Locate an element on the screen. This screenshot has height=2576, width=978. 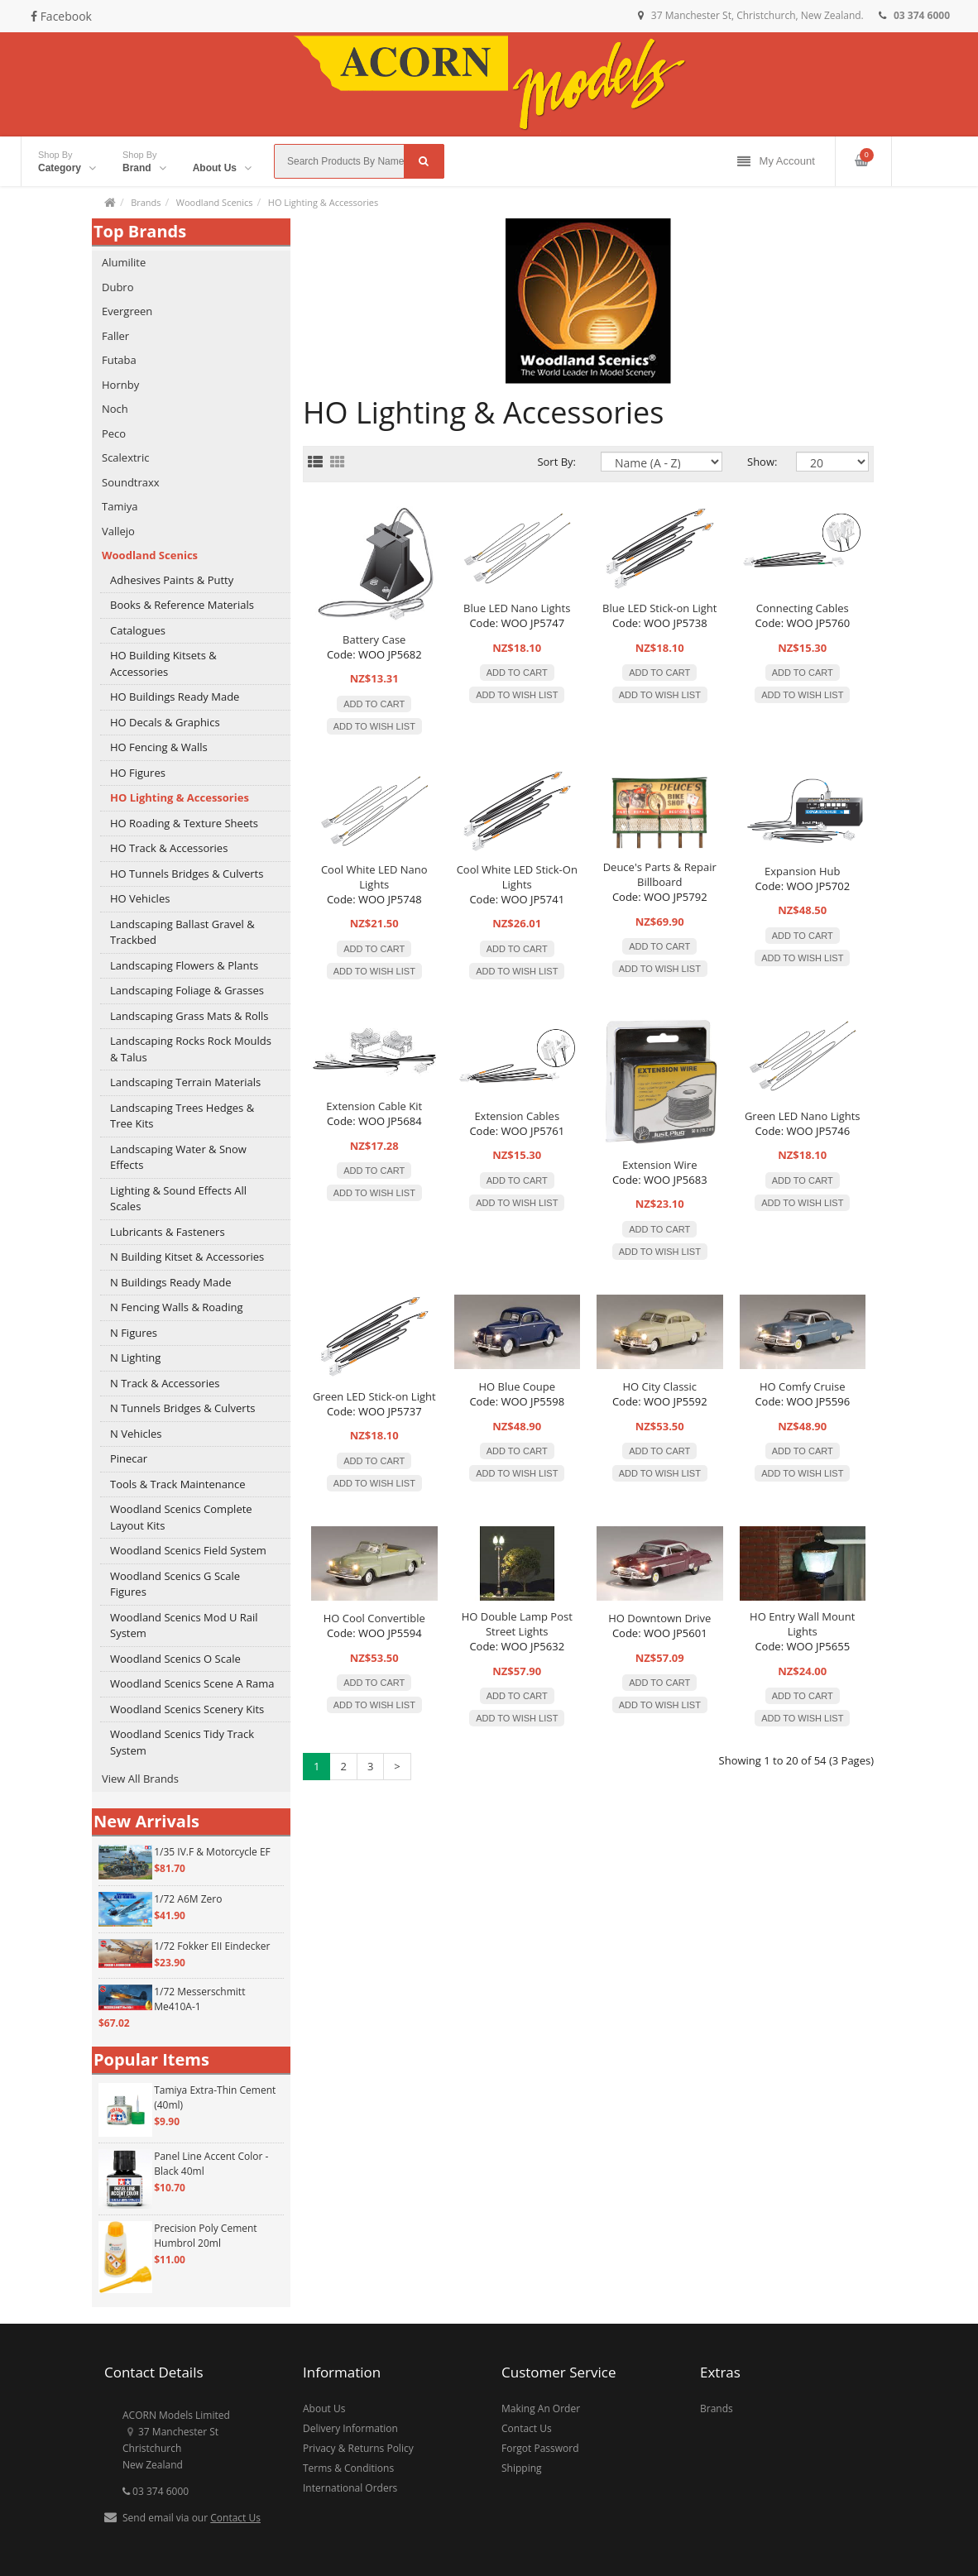
Woodland Scenics Complete Layout Kits is located at coordinates (181, 1517).